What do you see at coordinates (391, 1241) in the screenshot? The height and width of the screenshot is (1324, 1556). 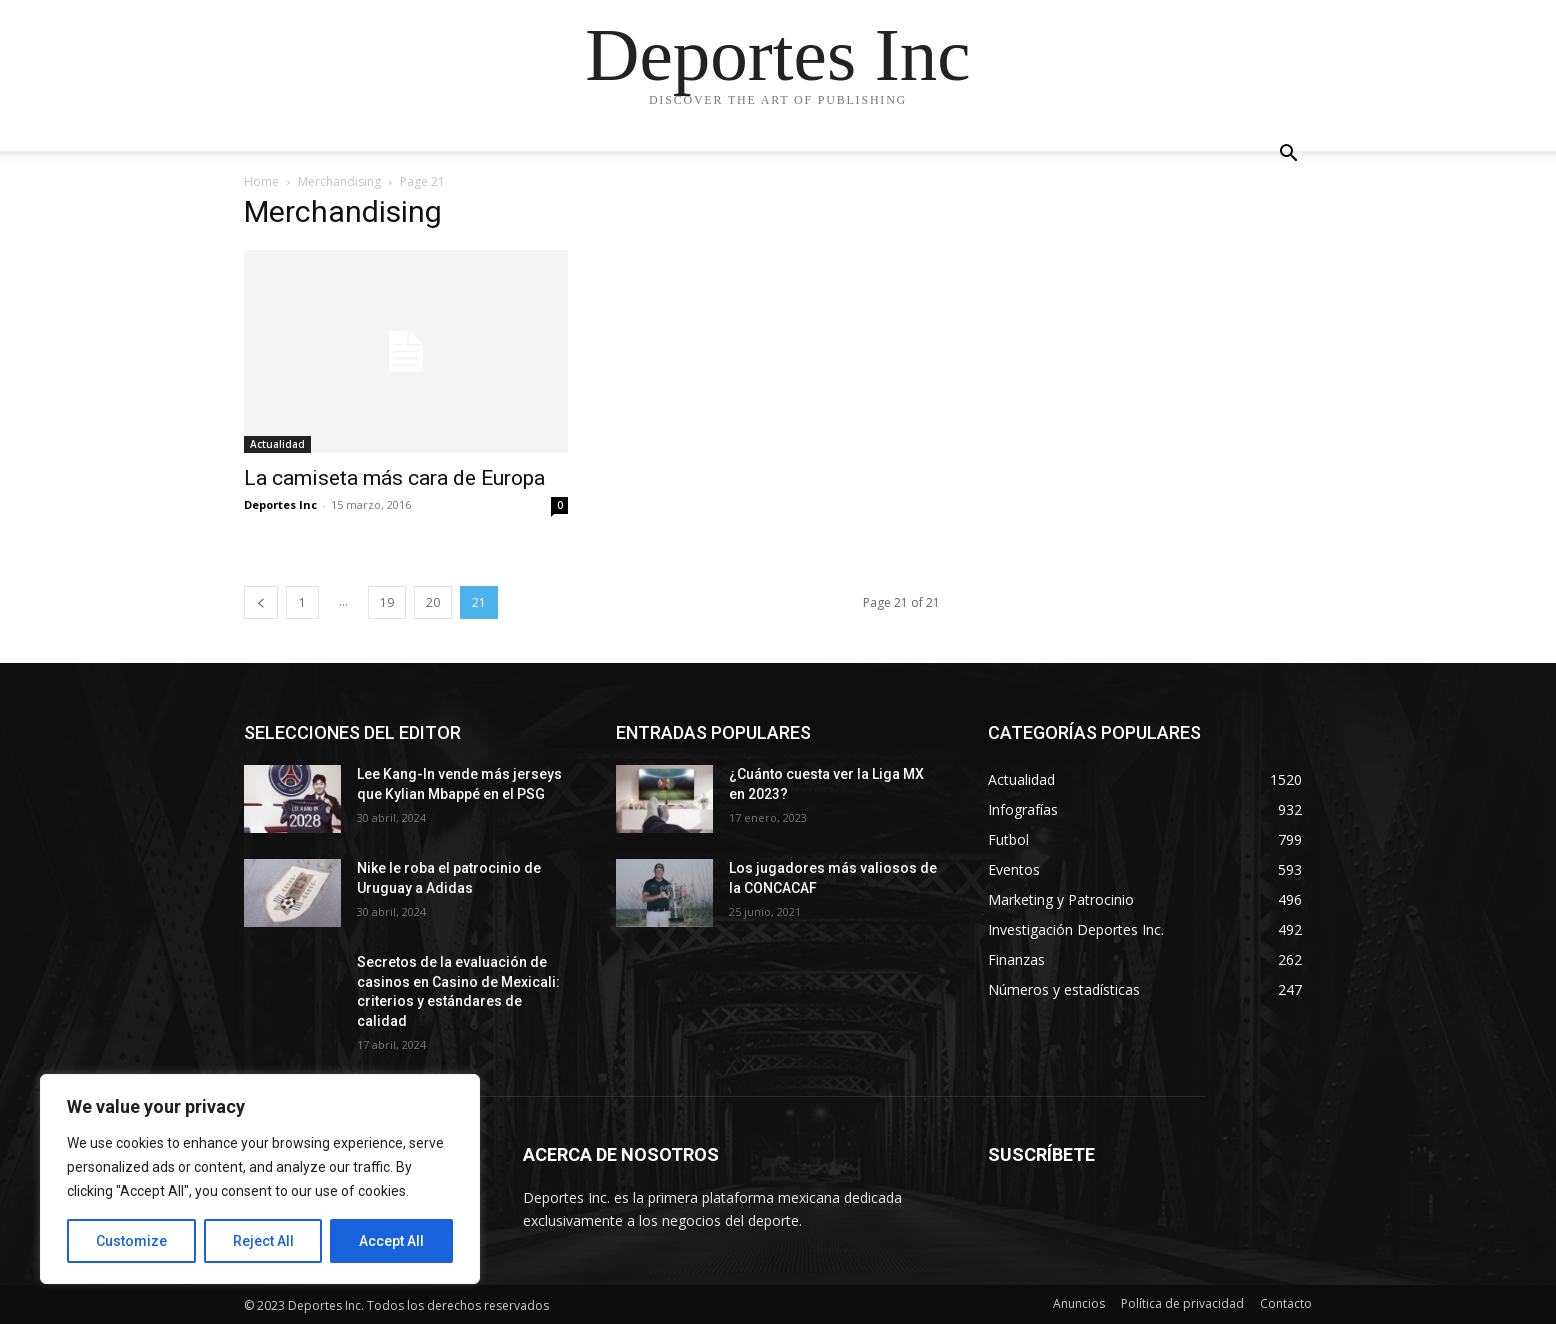 I see `Accept All` at bounding box center [391, 1241].